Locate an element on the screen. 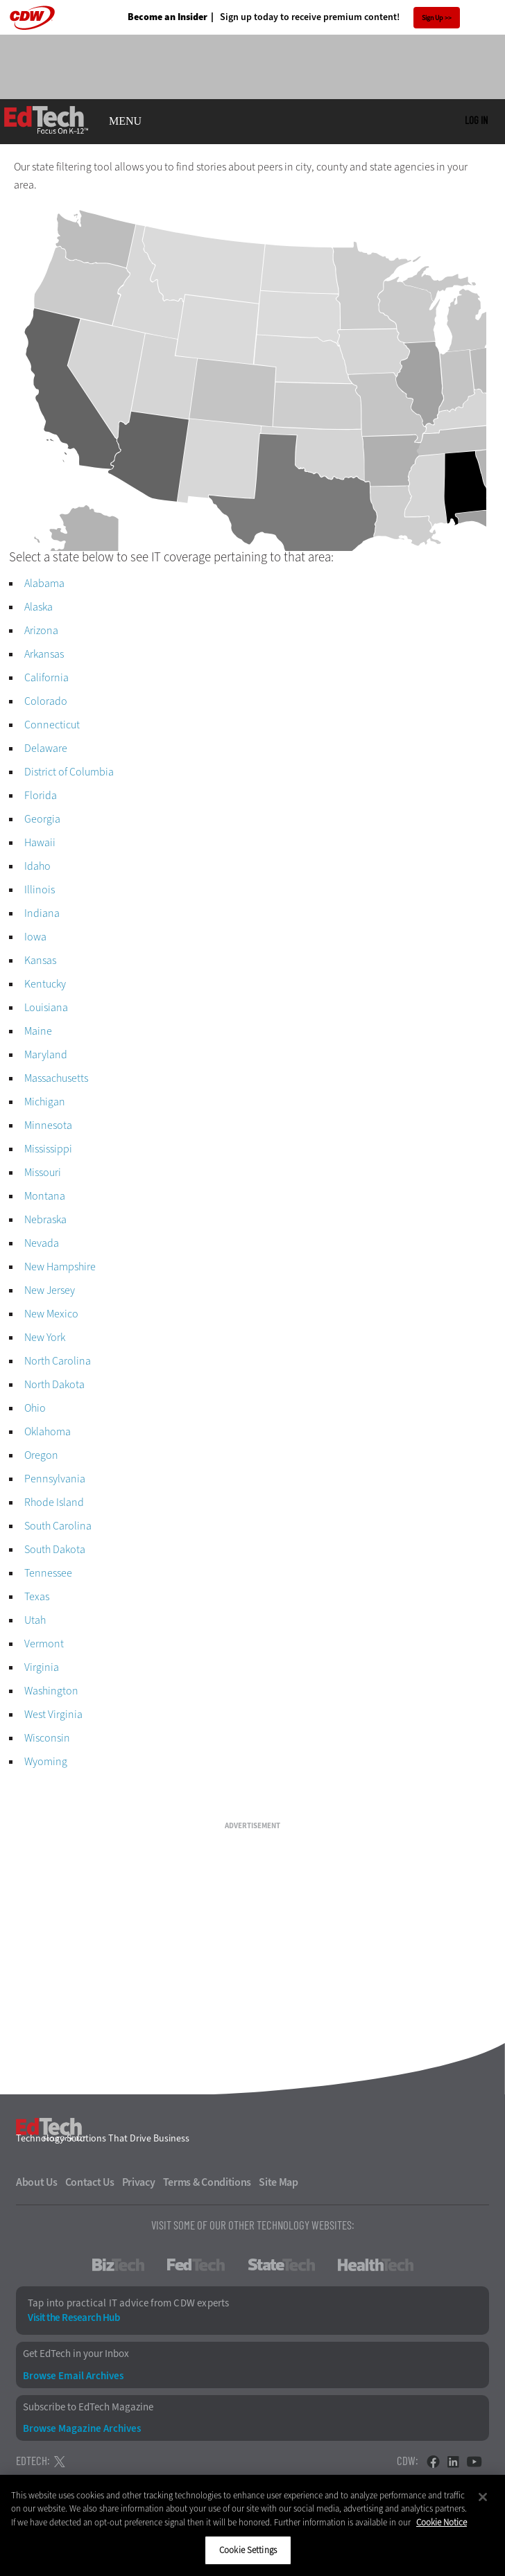 This screenshot has height=2576, width=505. About Us is located at coordinates (37, 2182).